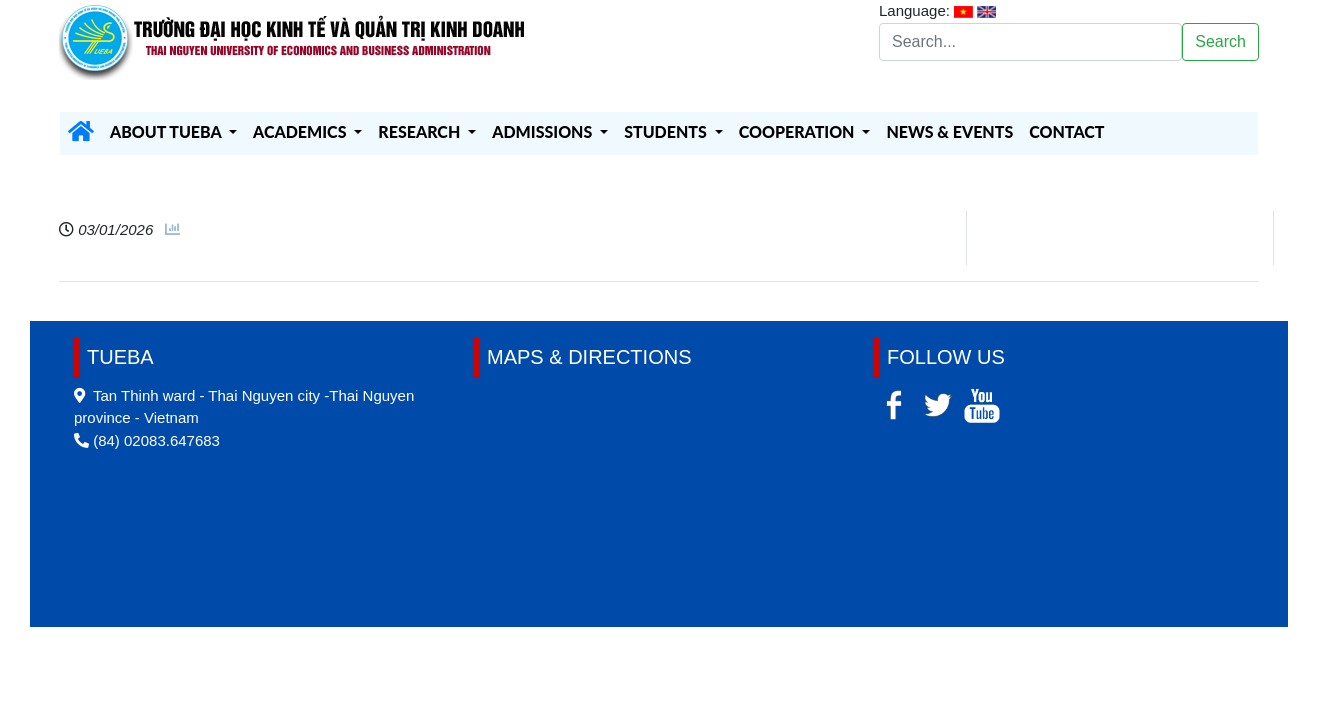 Image resolution: width=1318 pixels, height=720 pixels. Describe the element at coordinates (949, 131) in the screenshot. I see `NEWS & EVENTS` at that location.